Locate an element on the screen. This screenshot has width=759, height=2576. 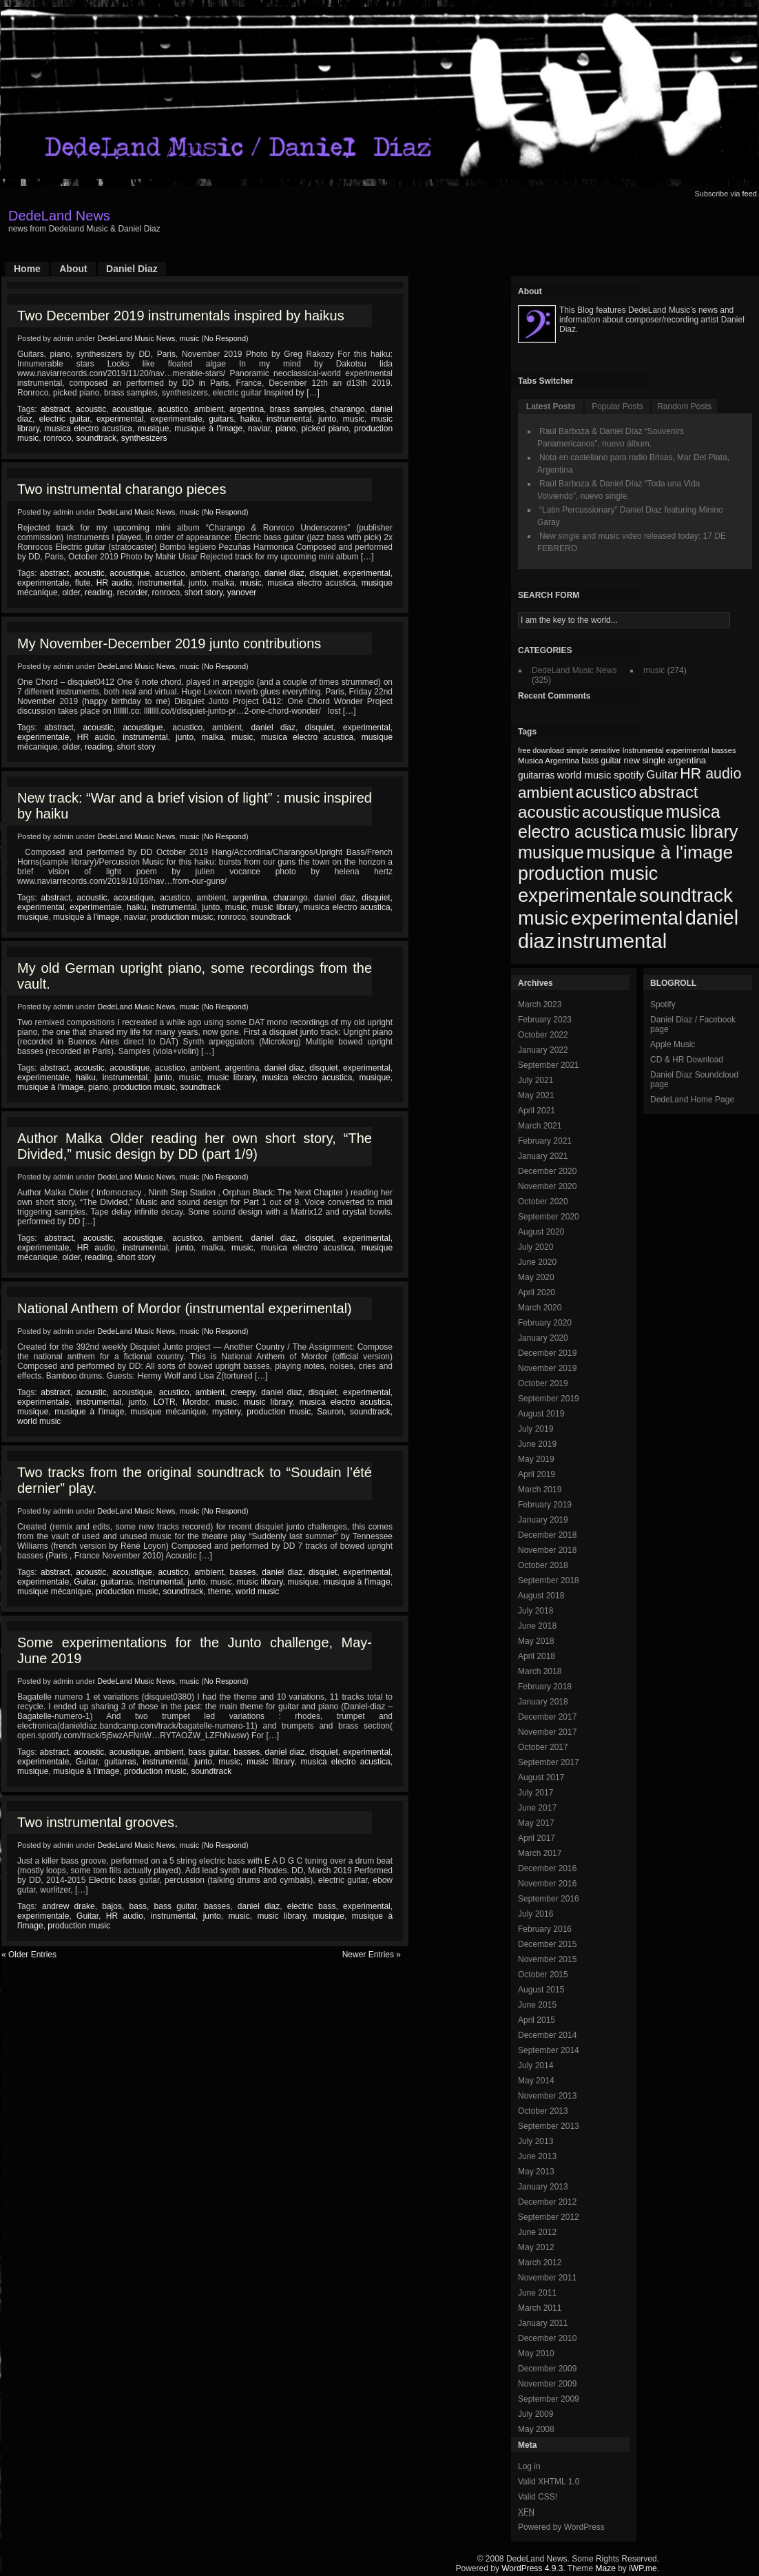
January 2011 is located at coordinates (543, 2323).